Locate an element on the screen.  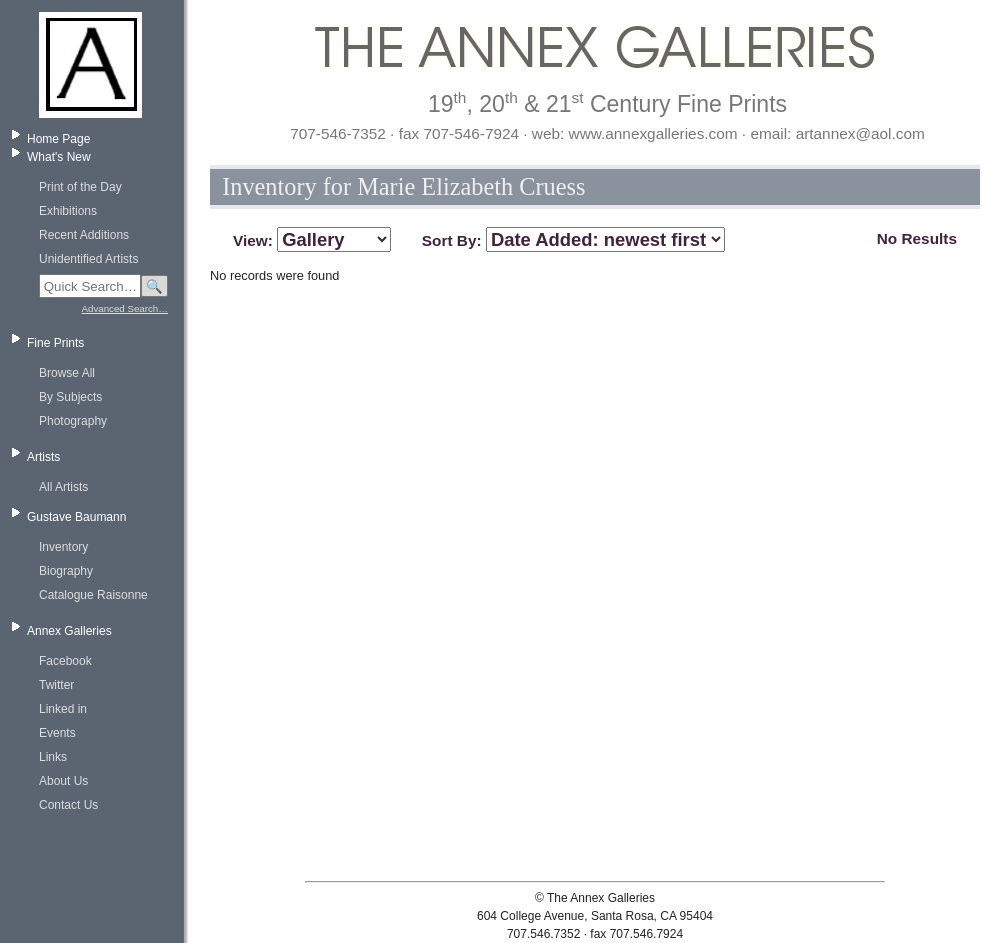
Catalogue Raisonne is located at coordinates (93, 595).